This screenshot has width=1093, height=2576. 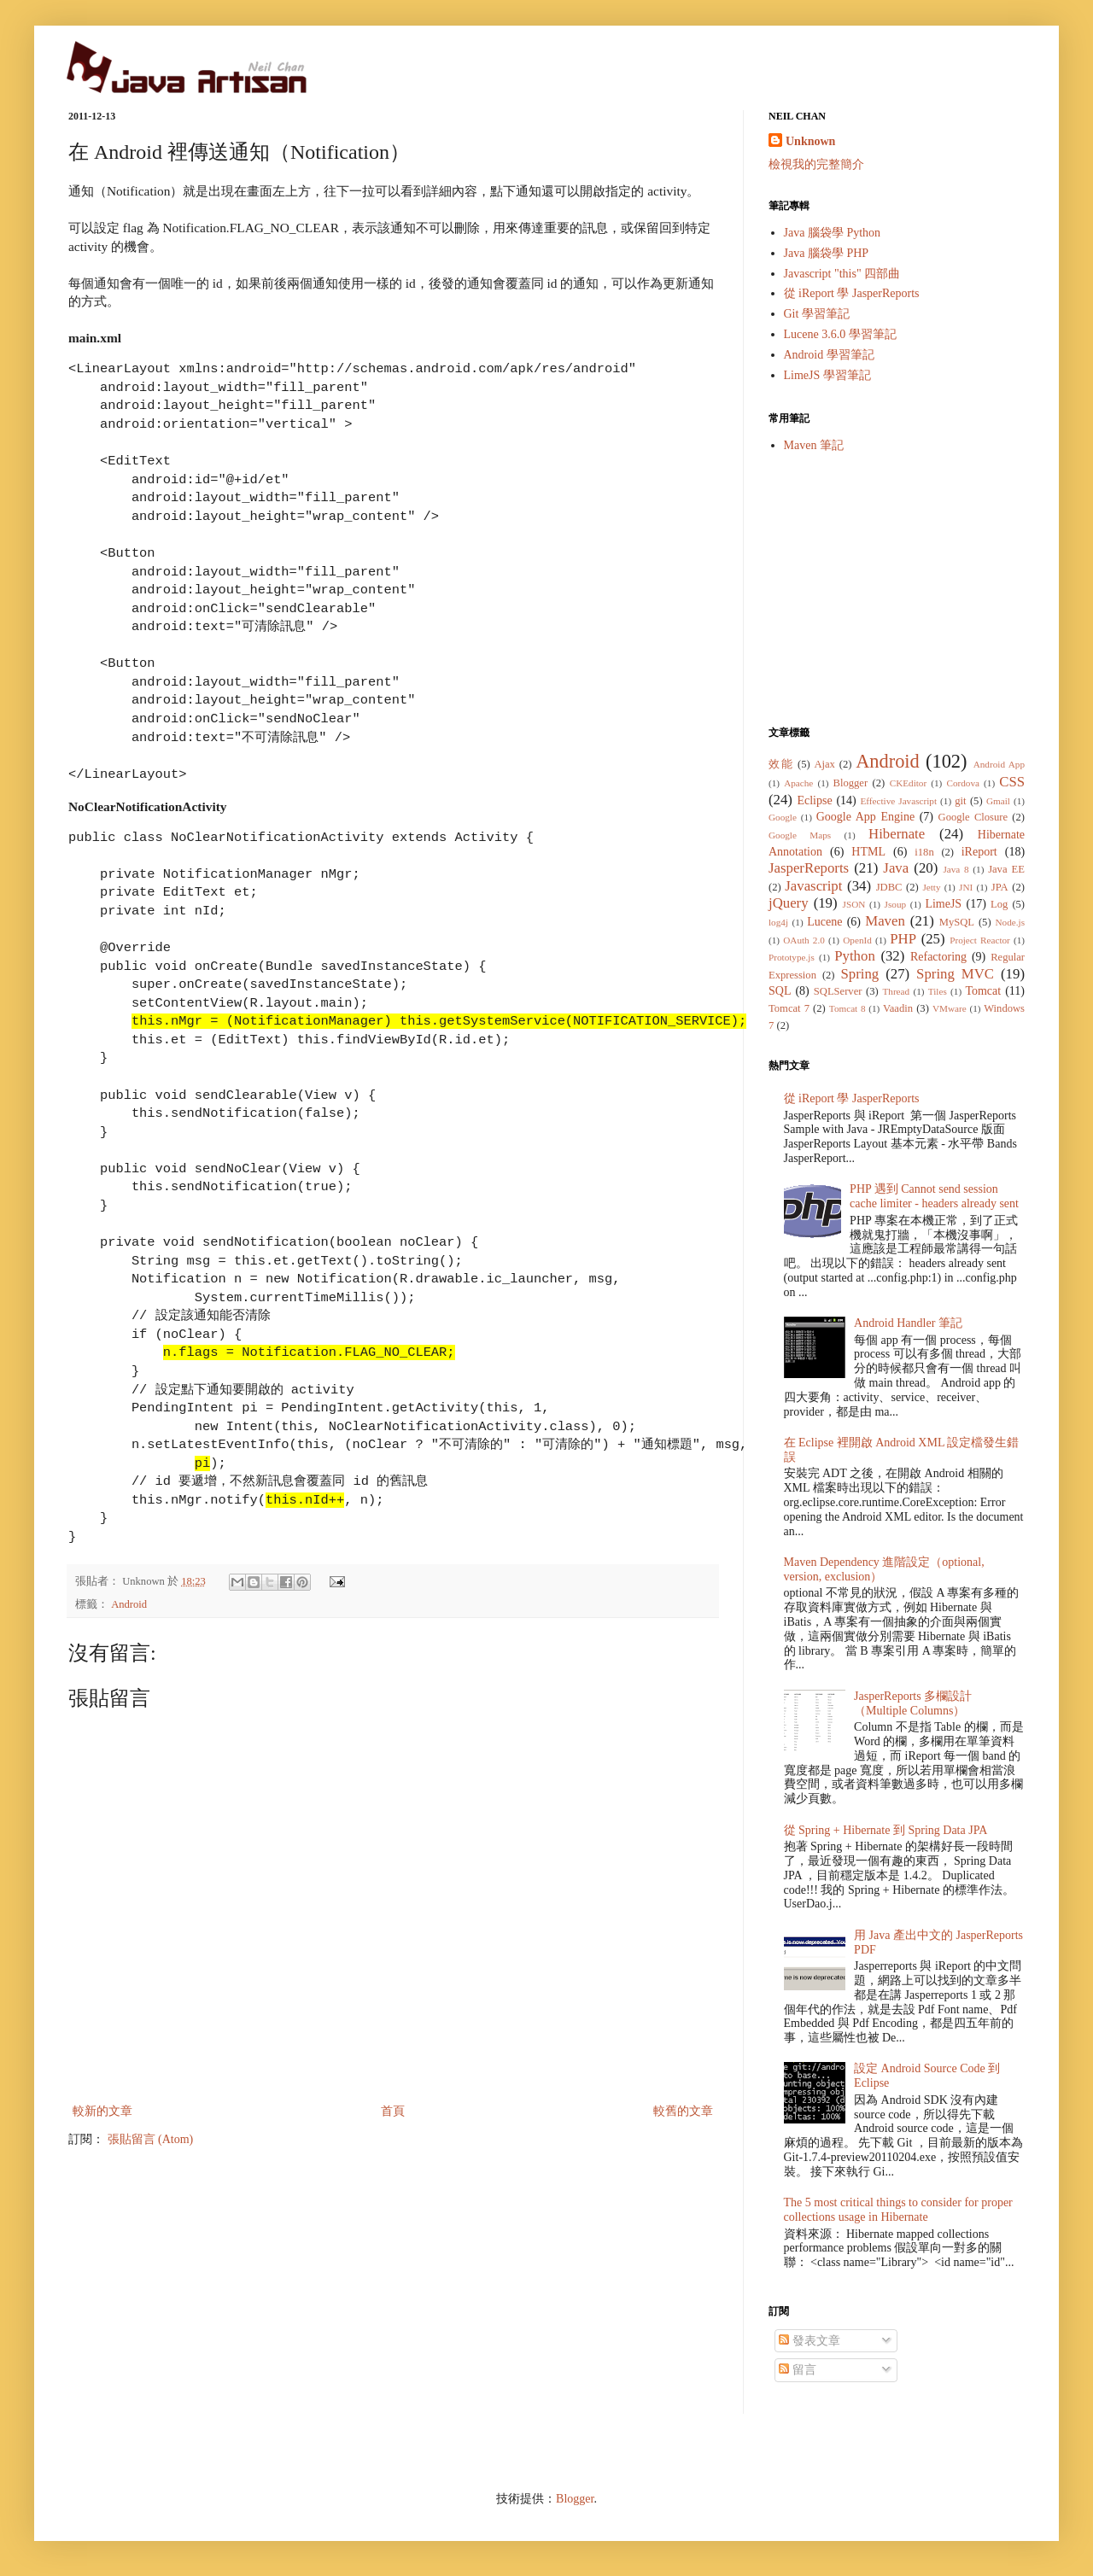 What do you see at coordinates (783, 817) in the screenshot?
I see `Google` at bounding box center [783, 817].